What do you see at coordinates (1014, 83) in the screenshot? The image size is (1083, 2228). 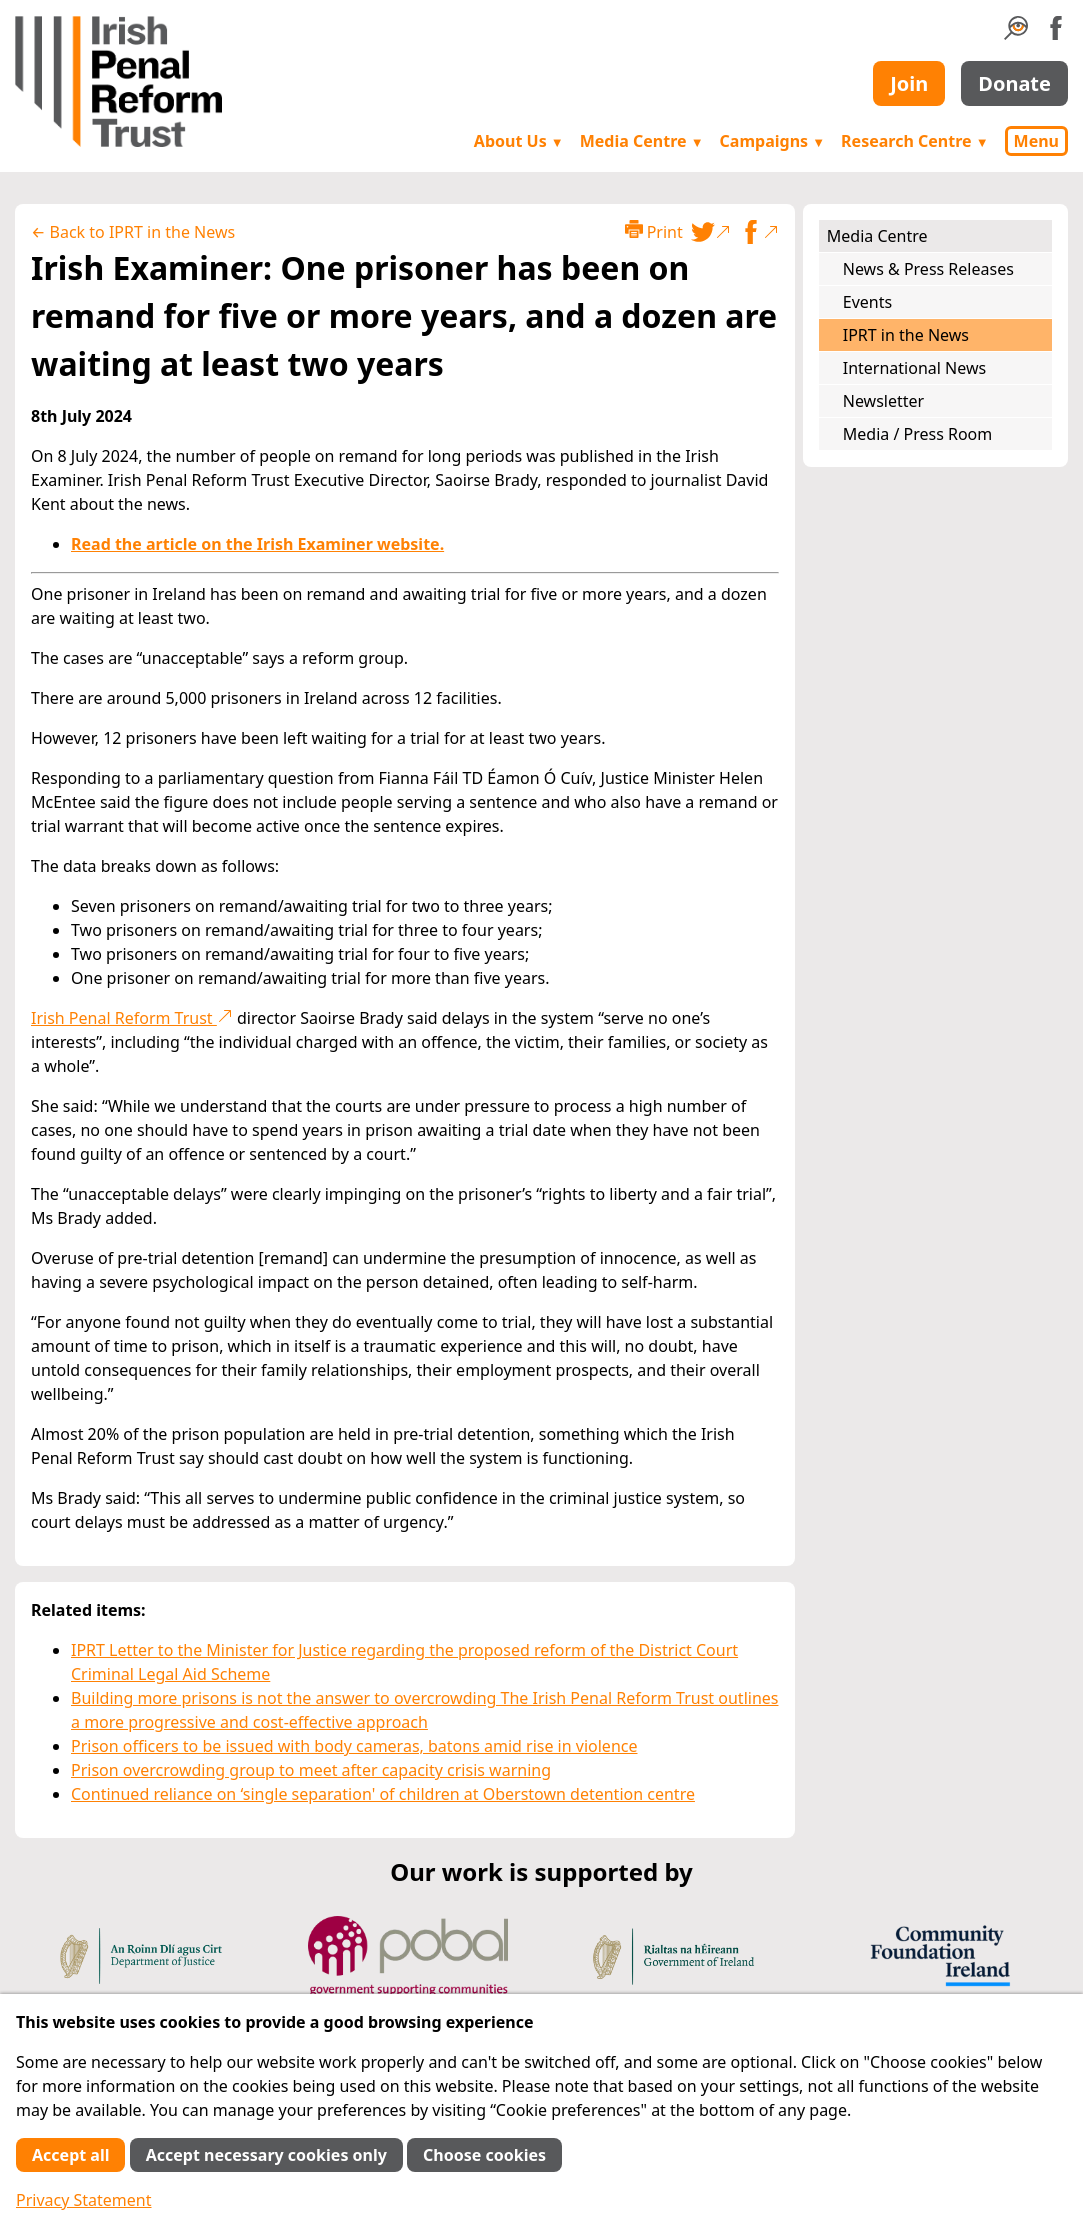 I see `Donate` at bounding box center [1014, 83].